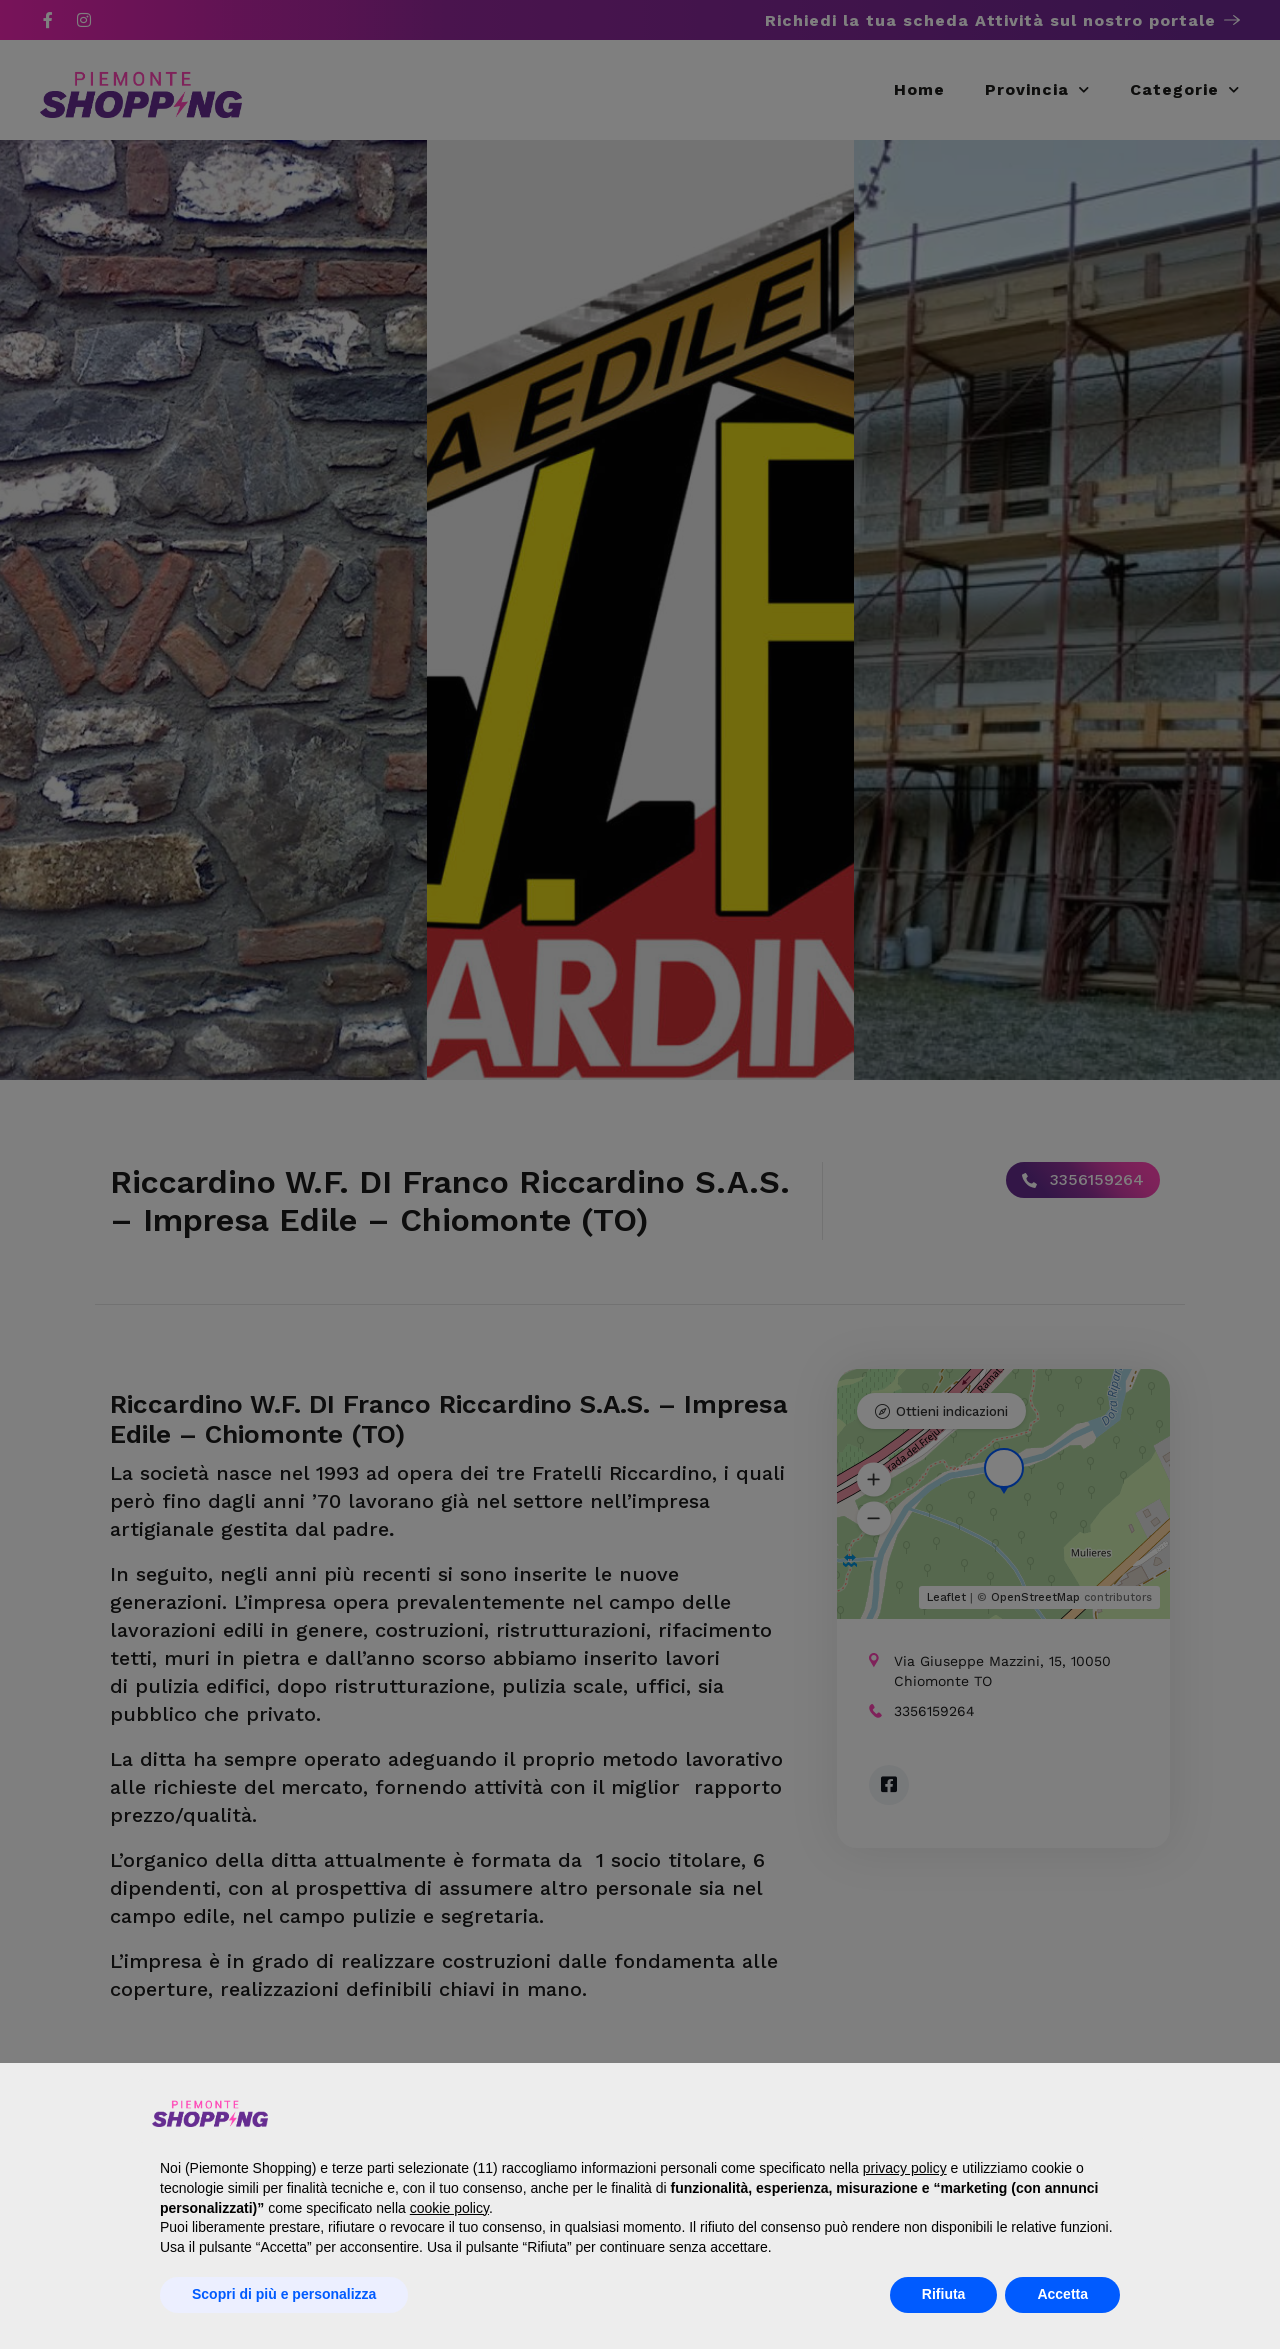  I want to click on Scopri di più e personalizza [button], so click(284, 2294).